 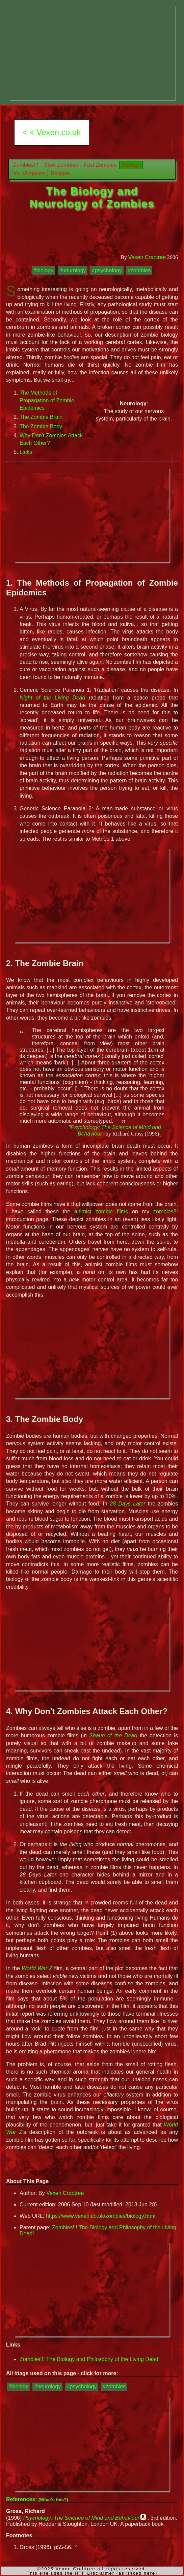 I want to click on ©2025 Vexen Crabtree all rights reserved.This site uses the HTF Disclaimer (as linked here), so click(x=92, y=2571).